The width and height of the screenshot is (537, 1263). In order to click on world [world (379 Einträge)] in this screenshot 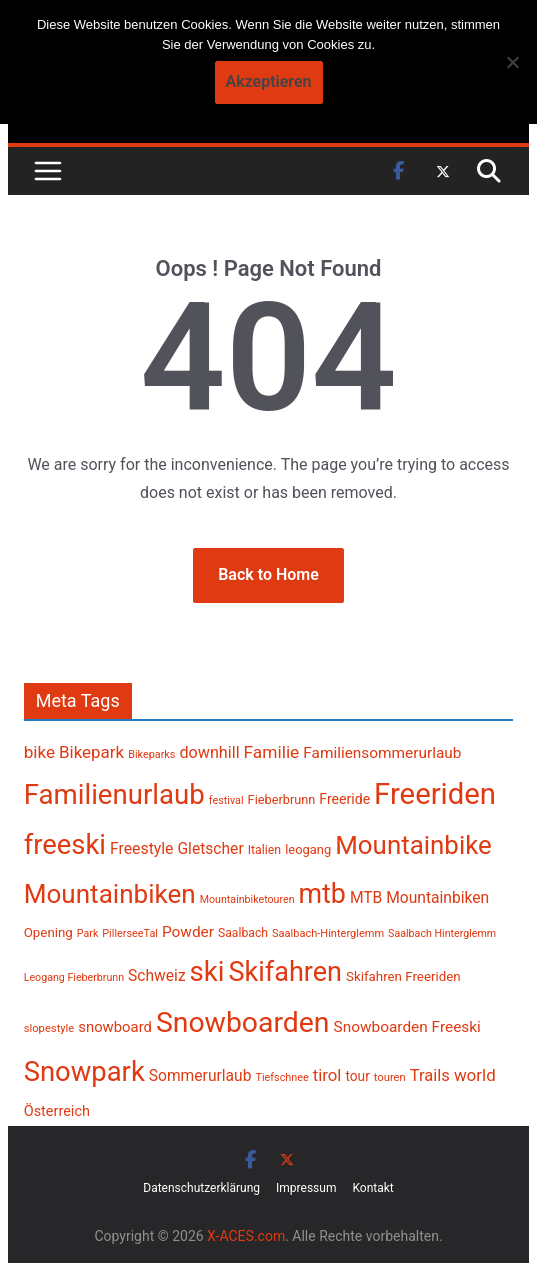, I will do `click(475, 1075)`.